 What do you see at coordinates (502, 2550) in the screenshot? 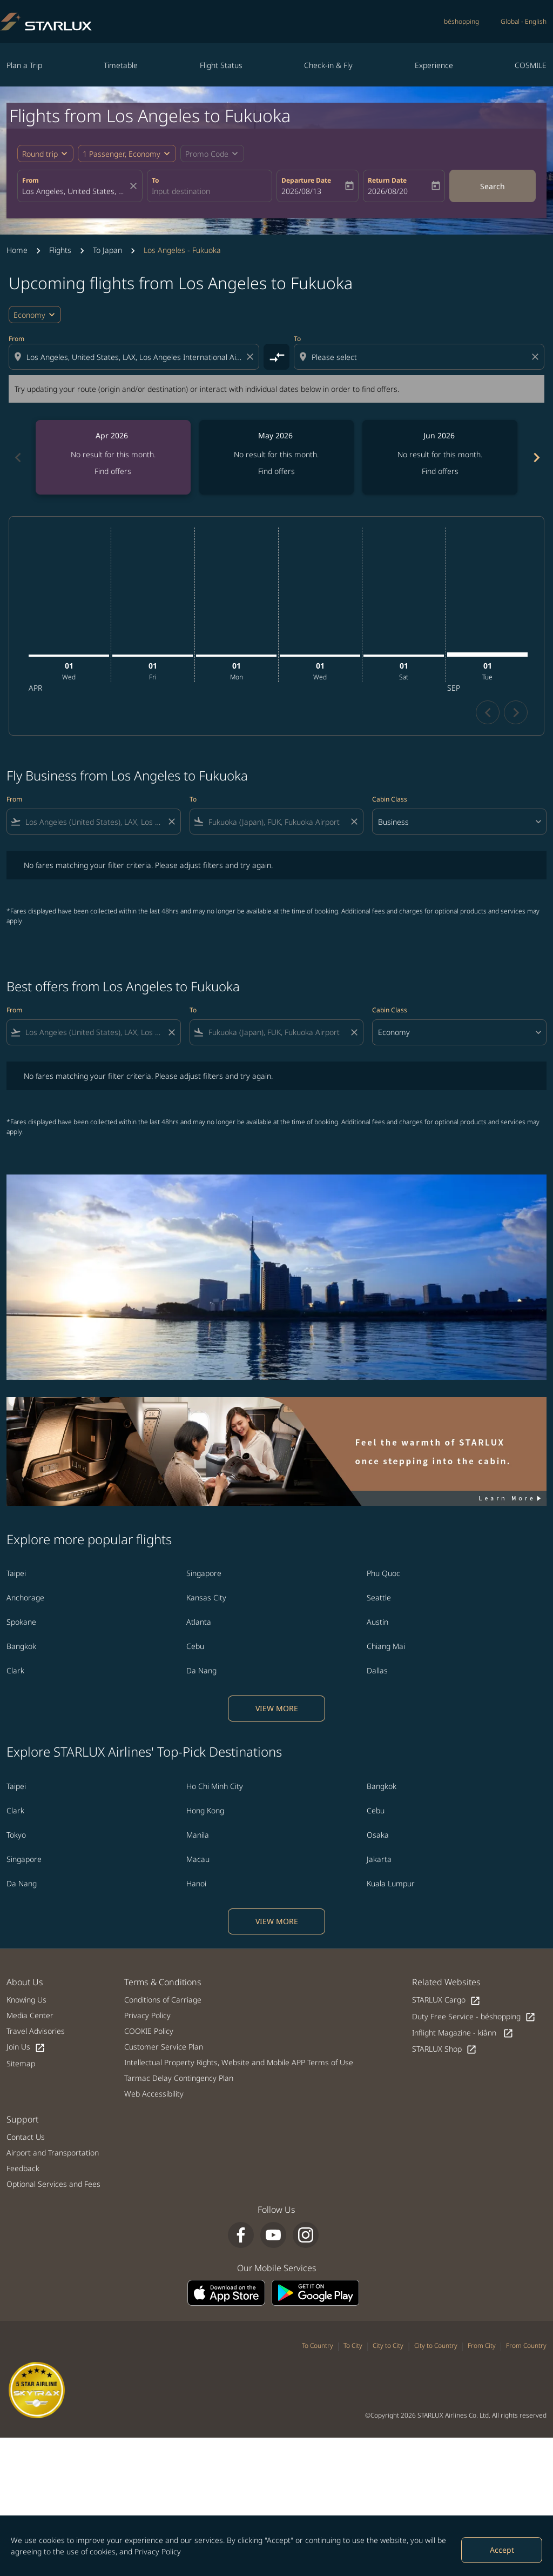
I see `Accept` at bounding box center [502, 2550].